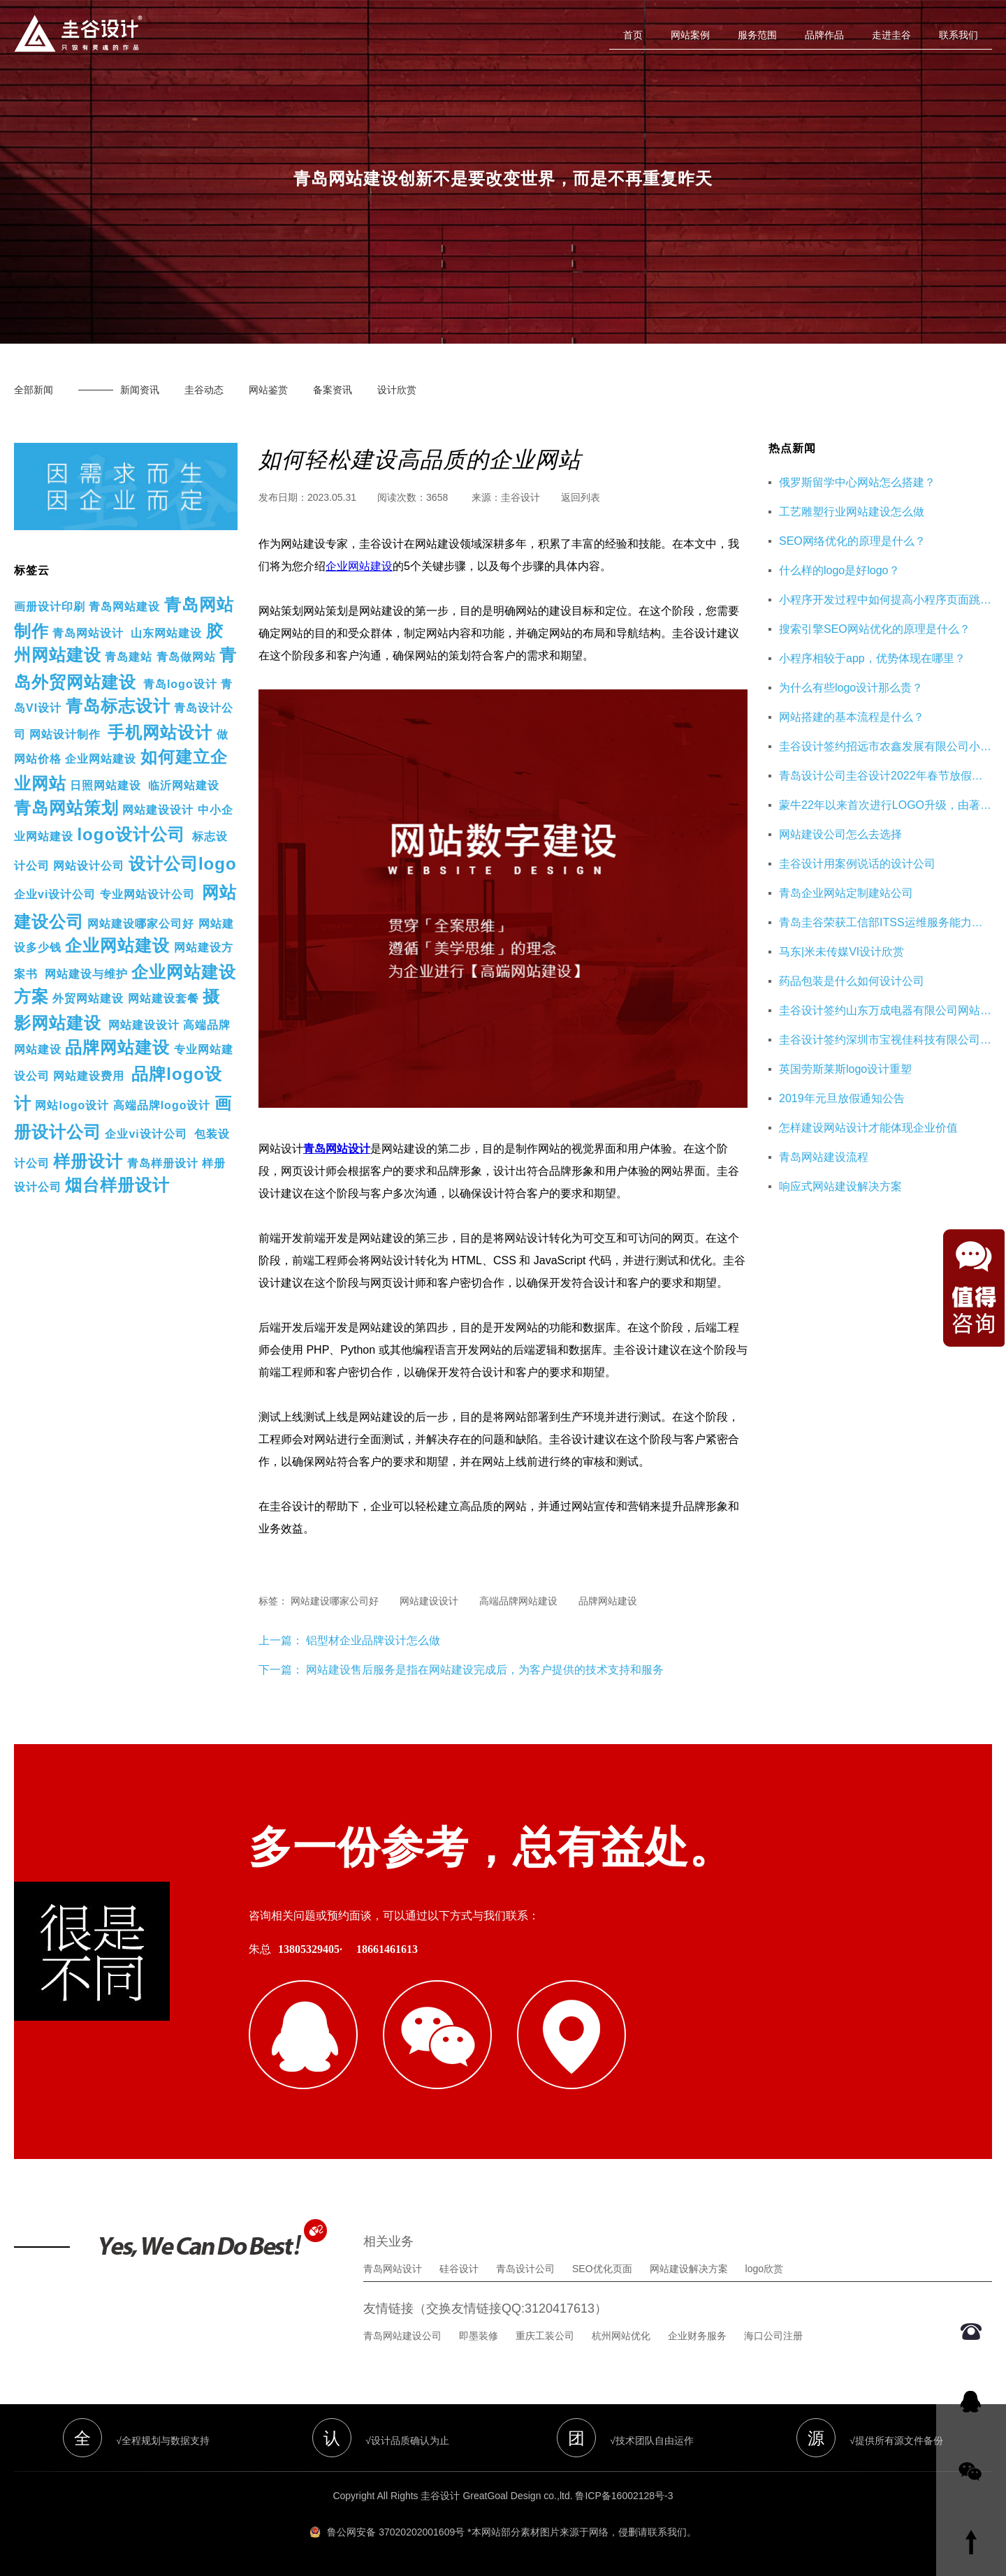  What do you see at coordinates (478, 2335) in the screenshot?
I see `即墨装修` at bounding box center [478, 2335].